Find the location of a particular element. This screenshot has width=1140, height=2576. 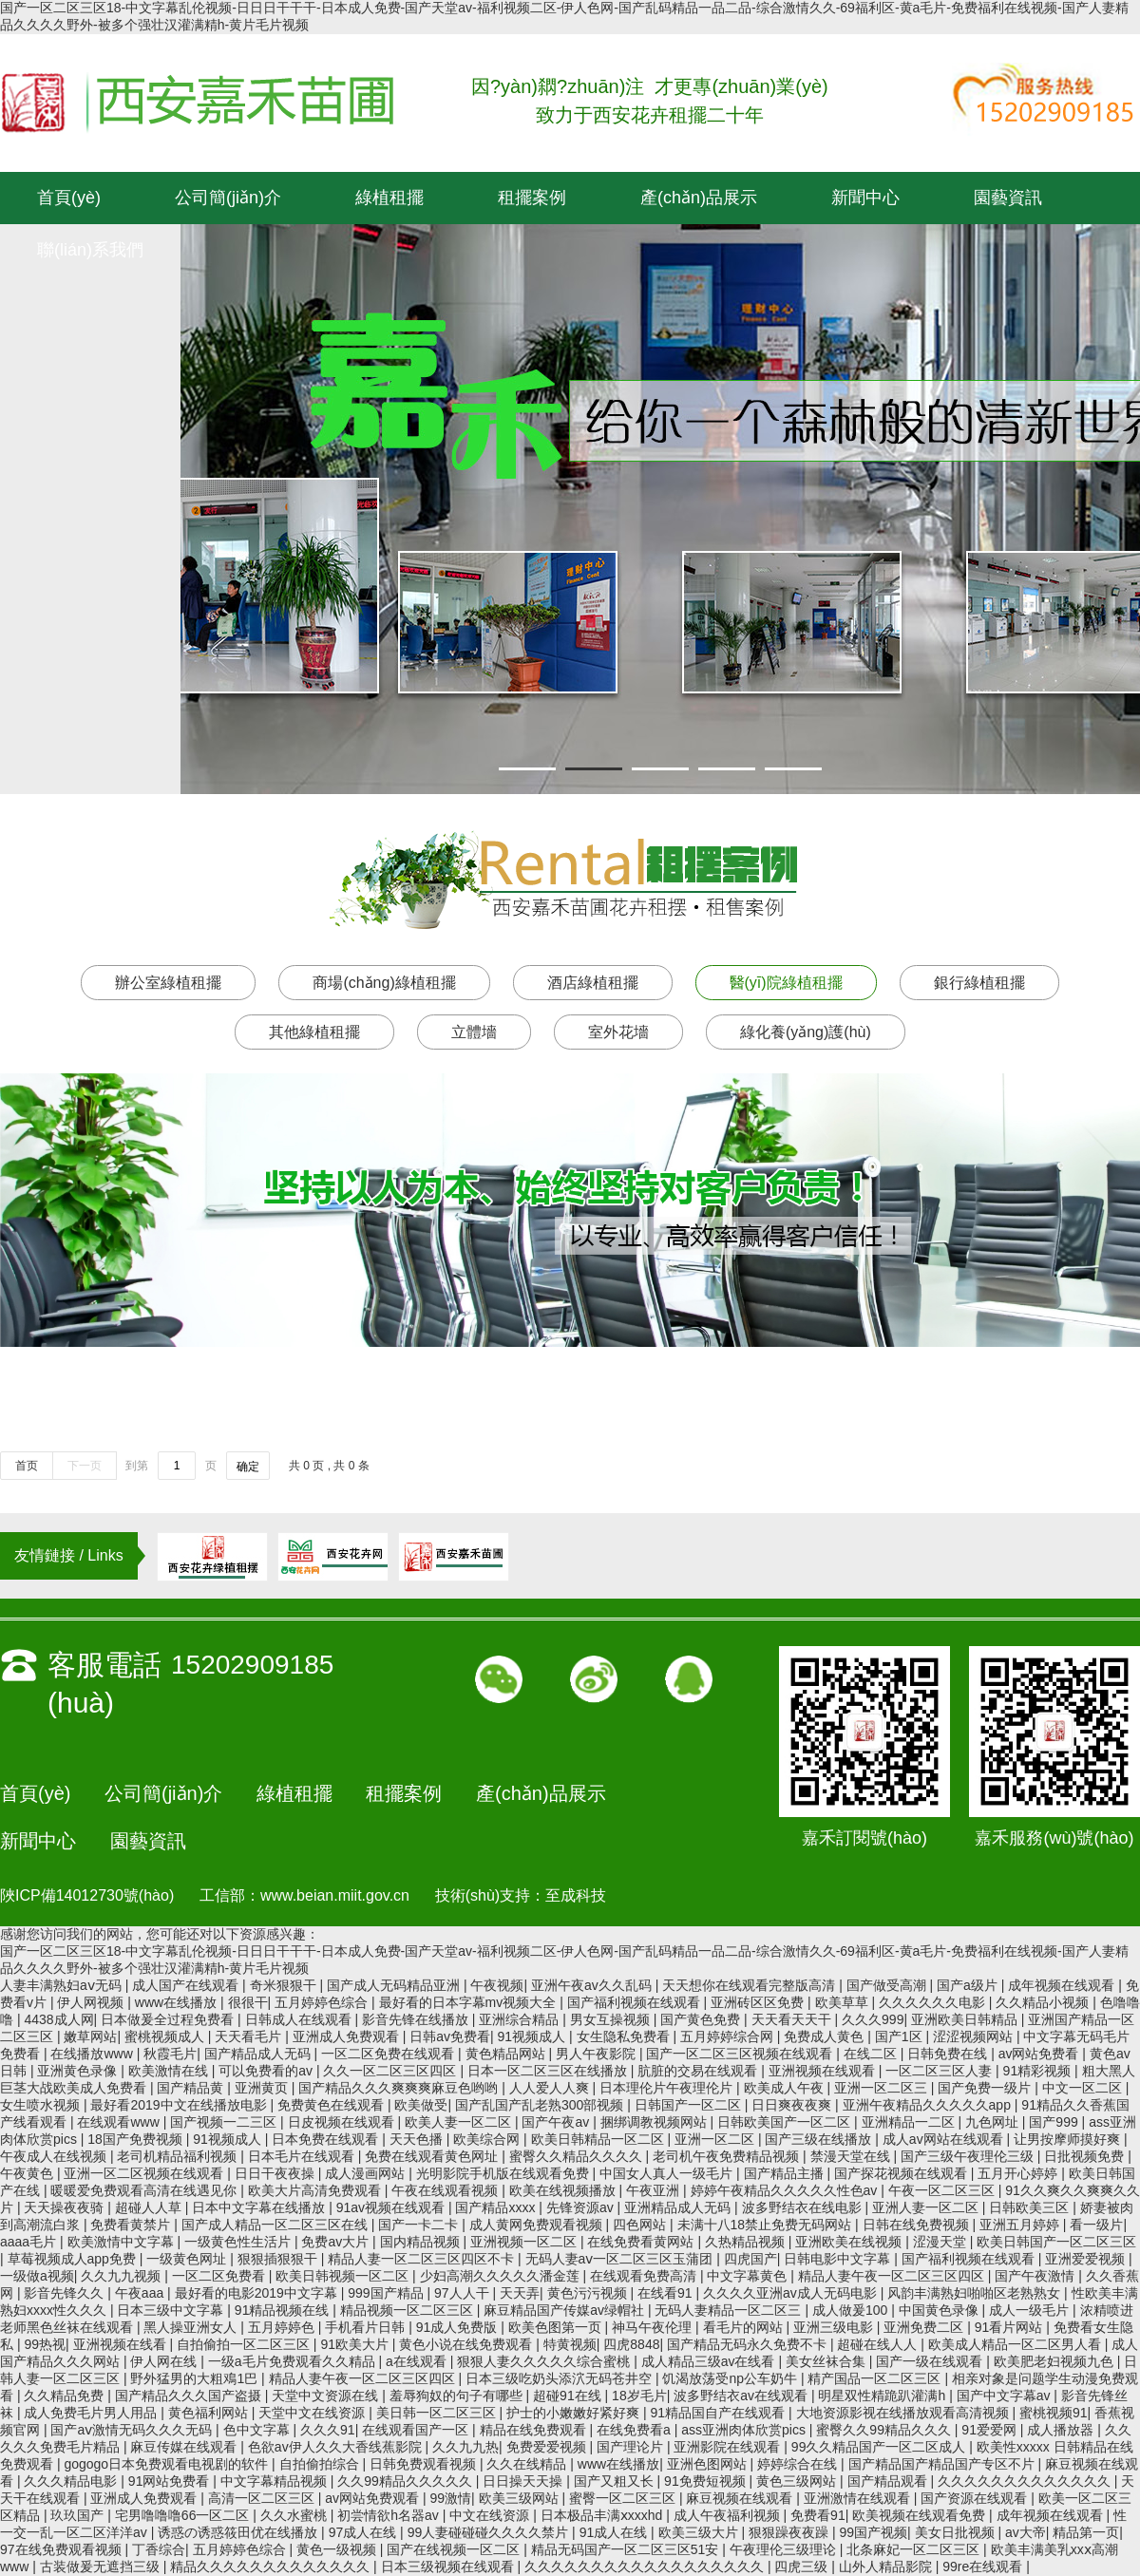

四虎国产 is located at coordinates (750, 2258).